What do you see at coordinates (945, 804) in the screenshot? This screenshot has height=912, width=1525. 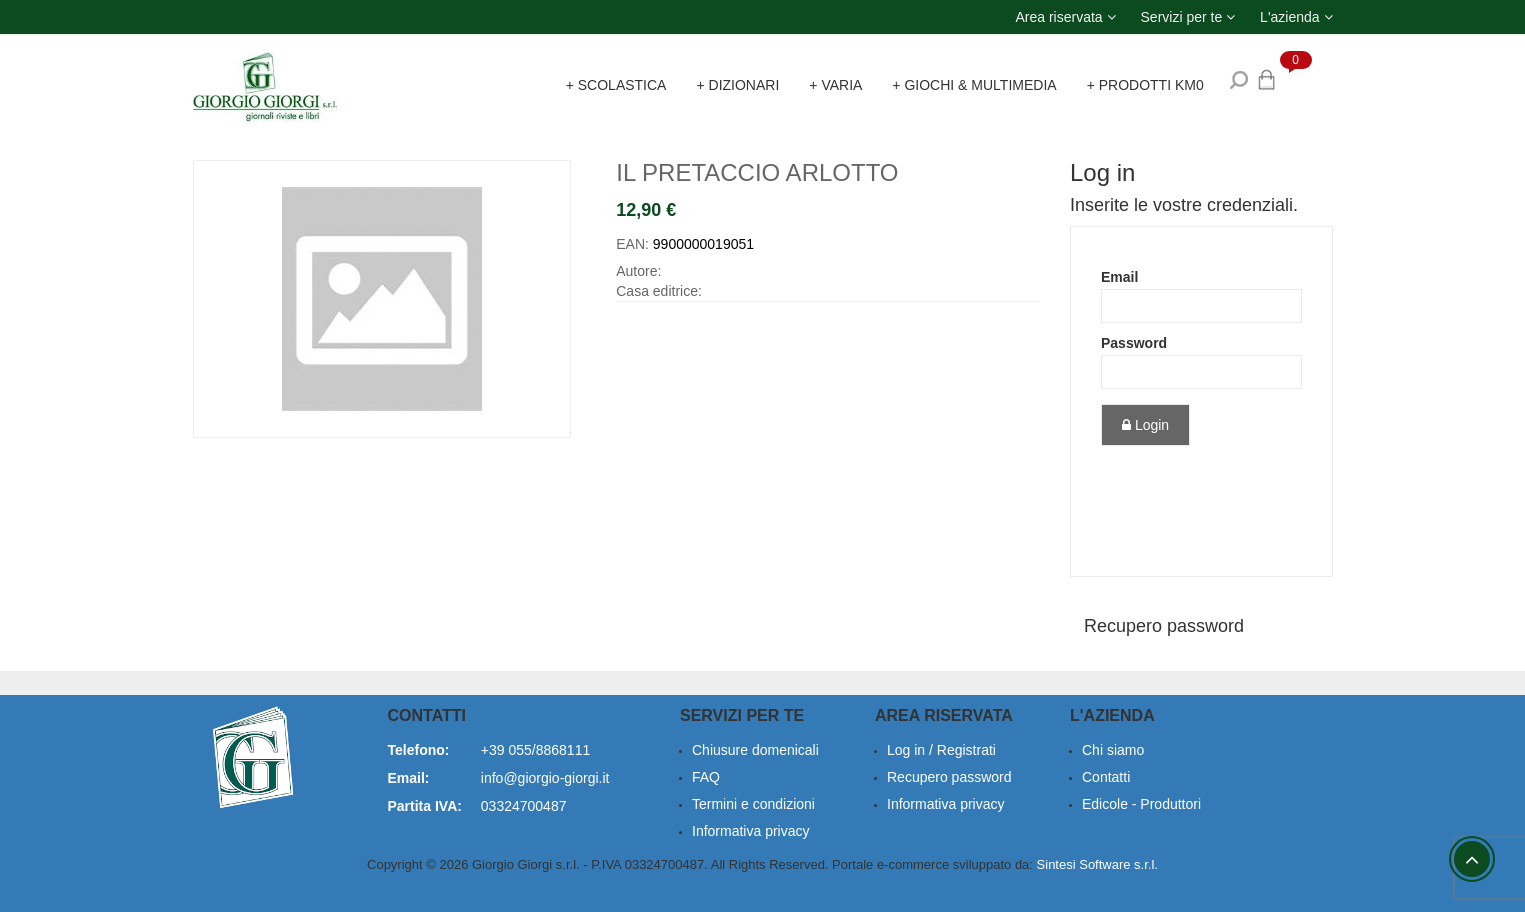 I see `Informativa privacy` at bounding box center [945, 804].